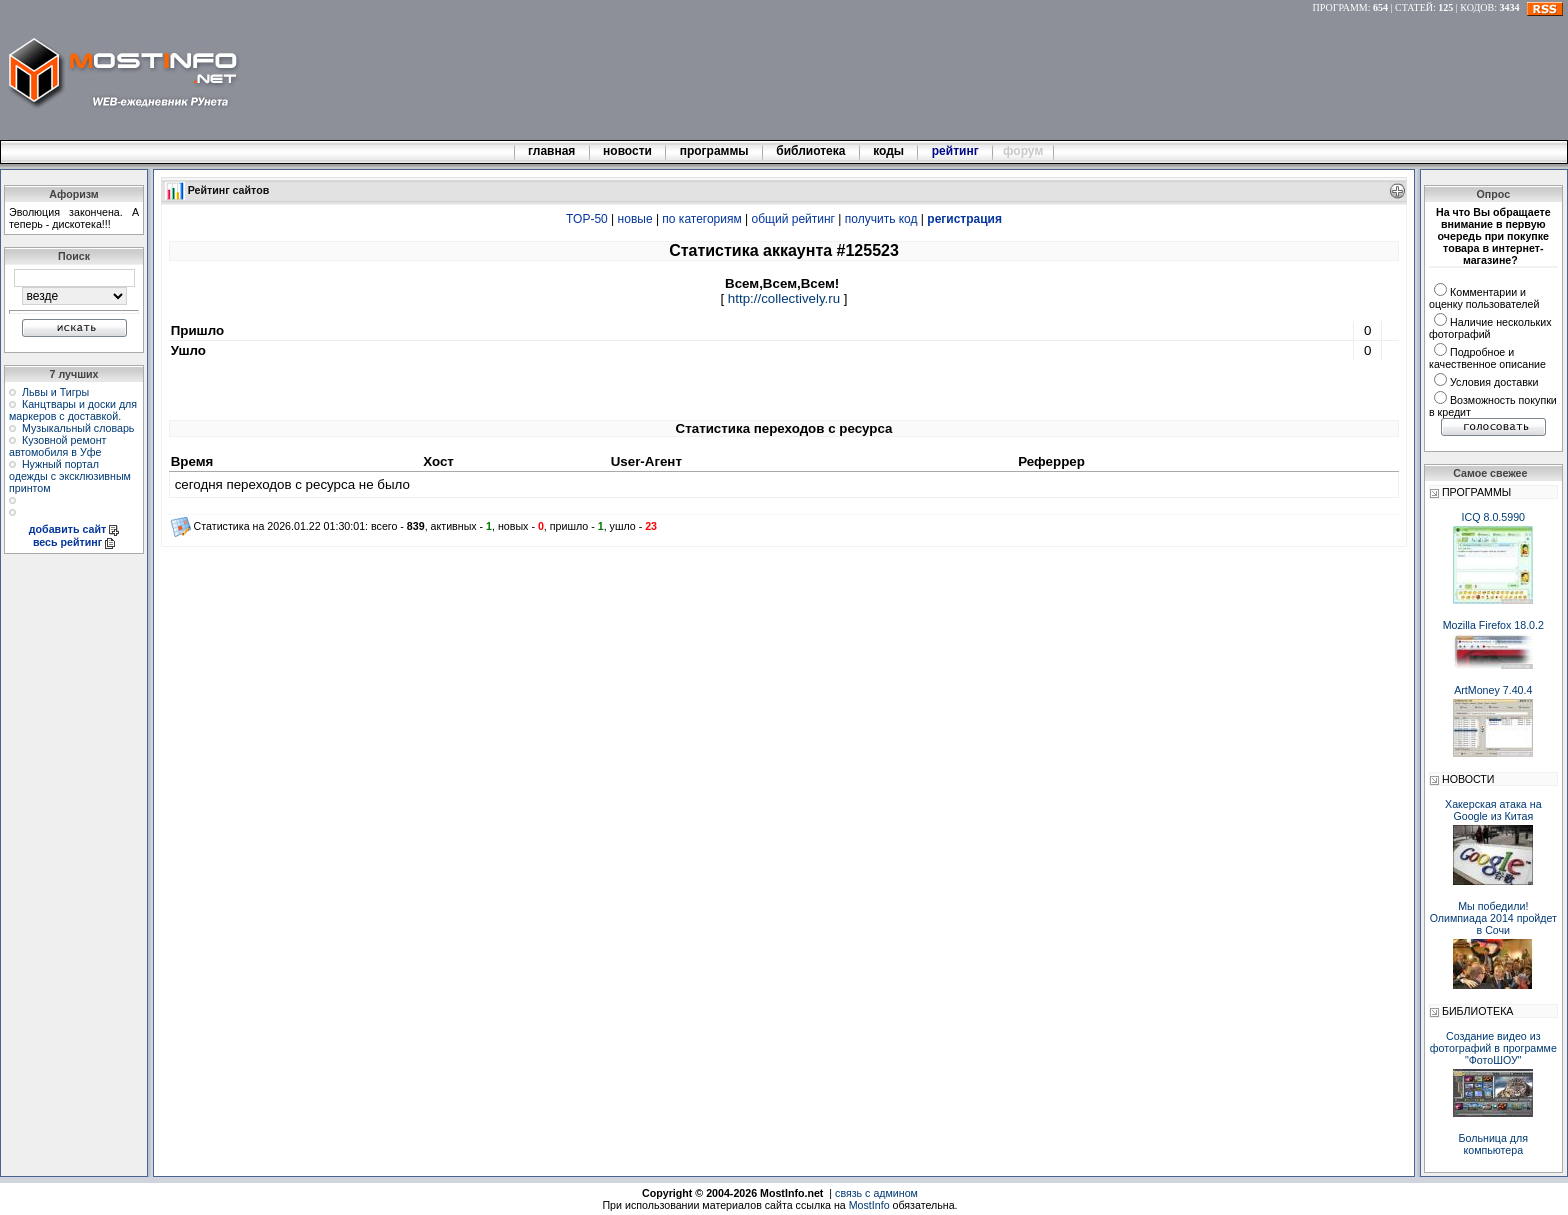 This screenshot has height=1215, width=1568. I want to click on коды, so click(889, 151).